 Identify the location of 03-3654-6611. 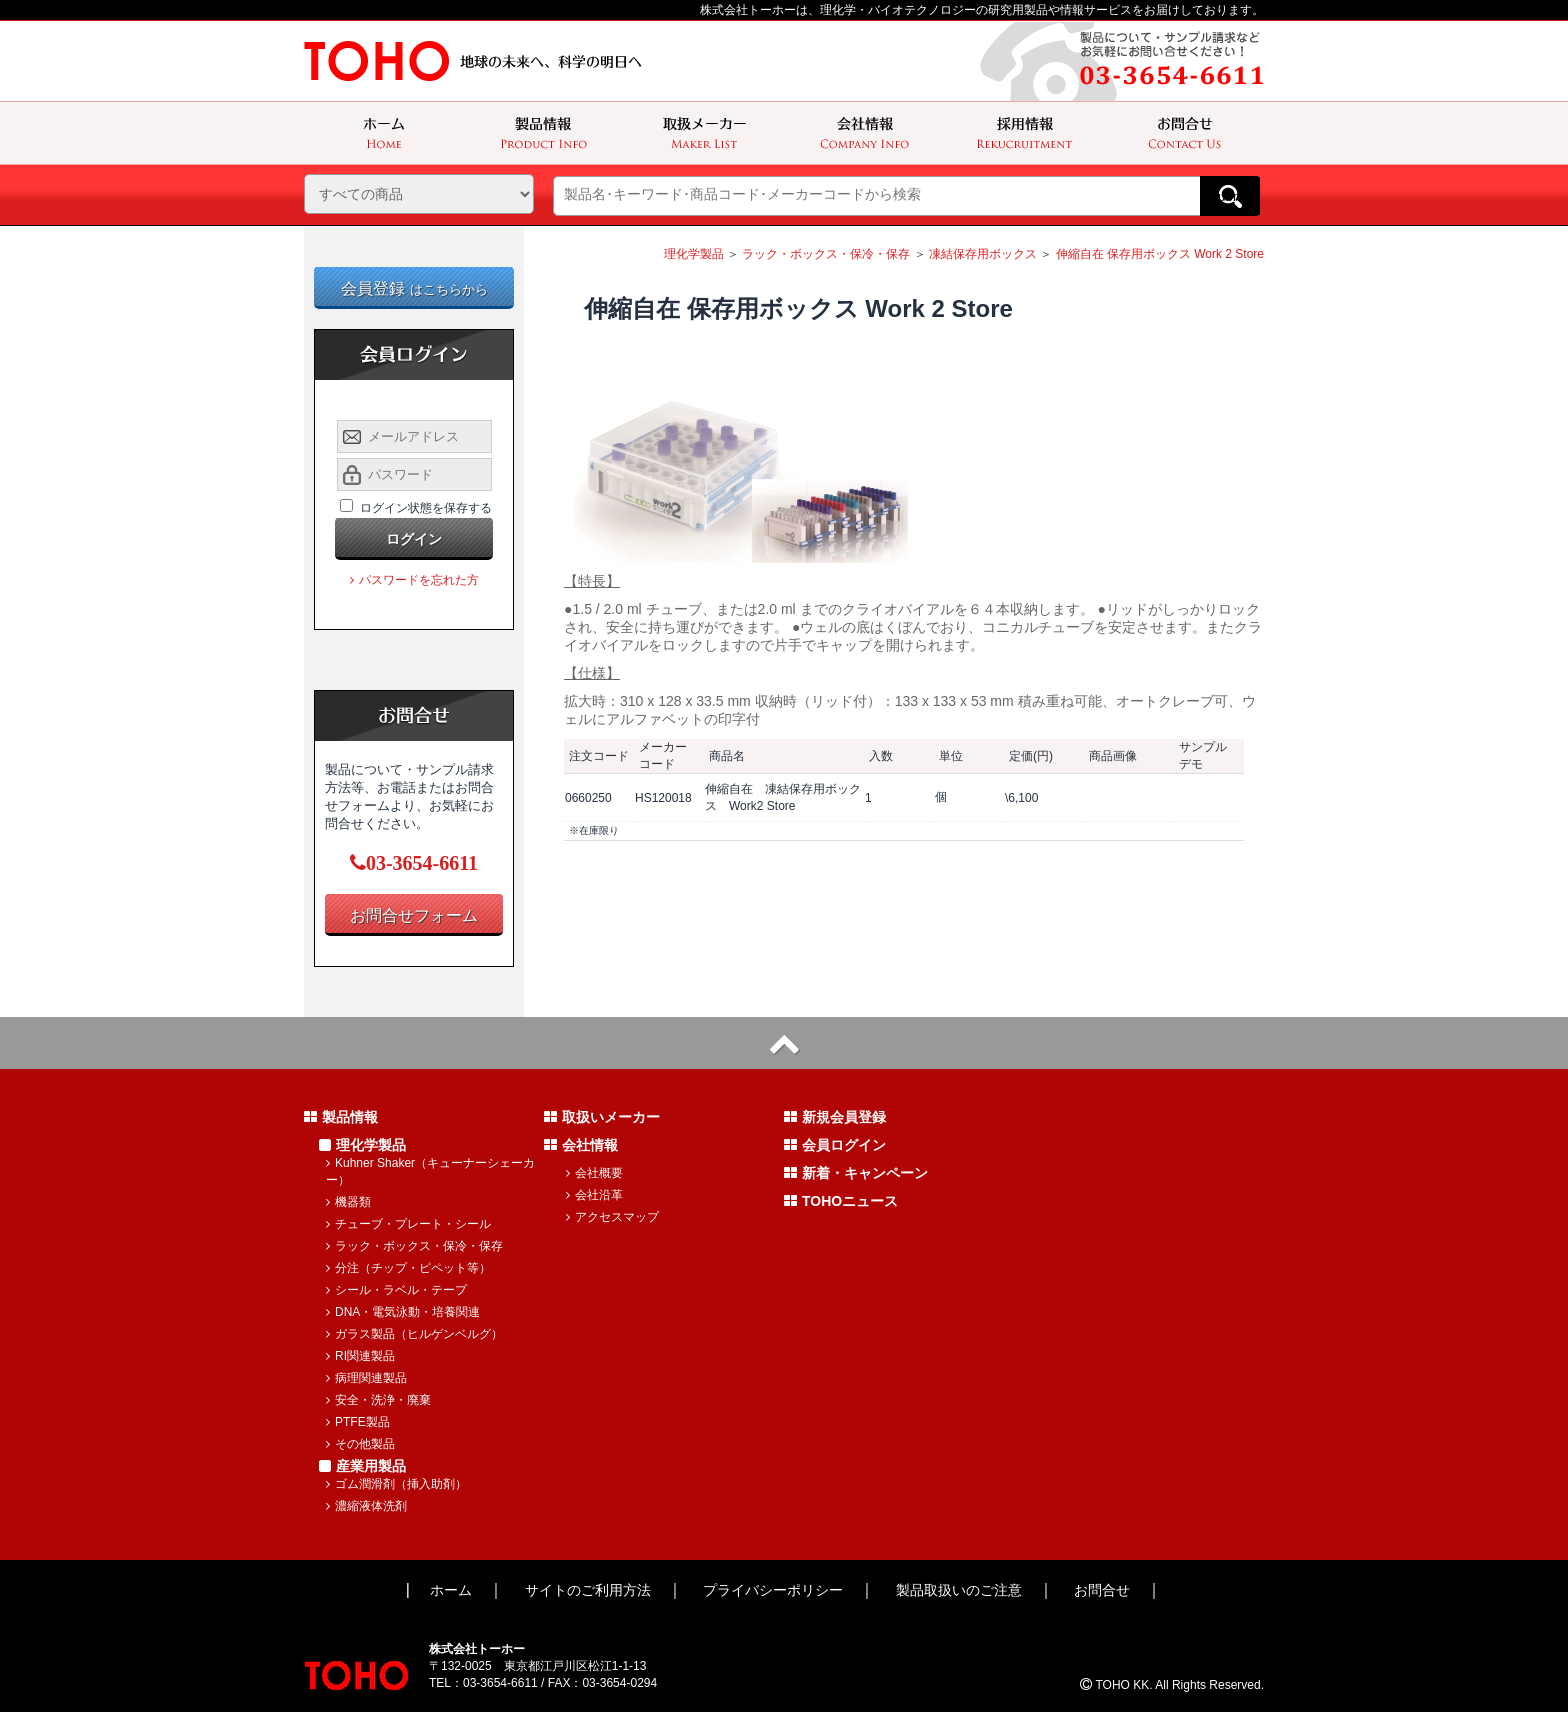
(414, 863).